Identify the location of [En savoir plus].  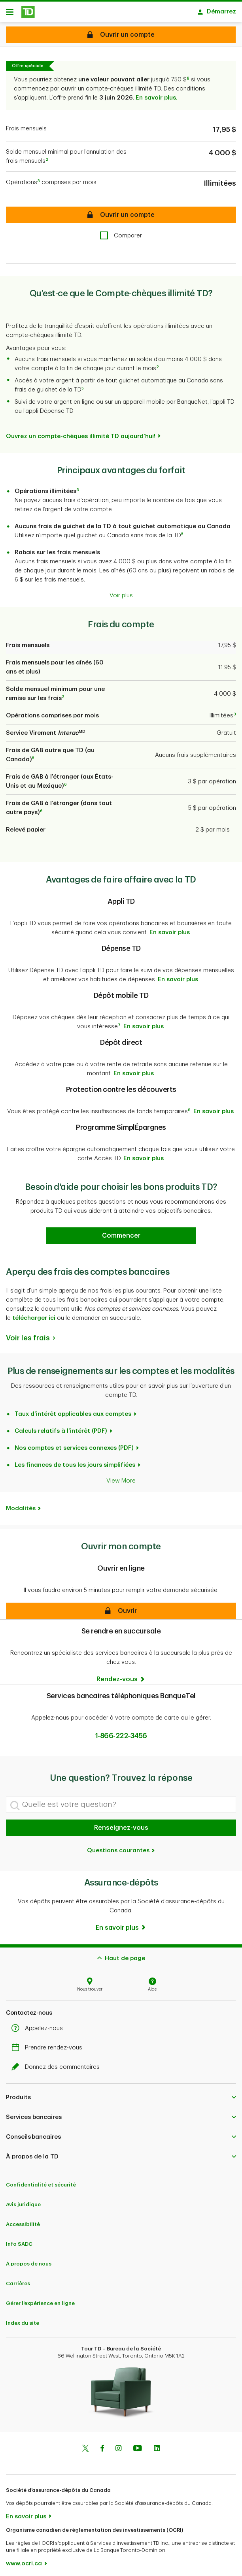
(121, 1924).